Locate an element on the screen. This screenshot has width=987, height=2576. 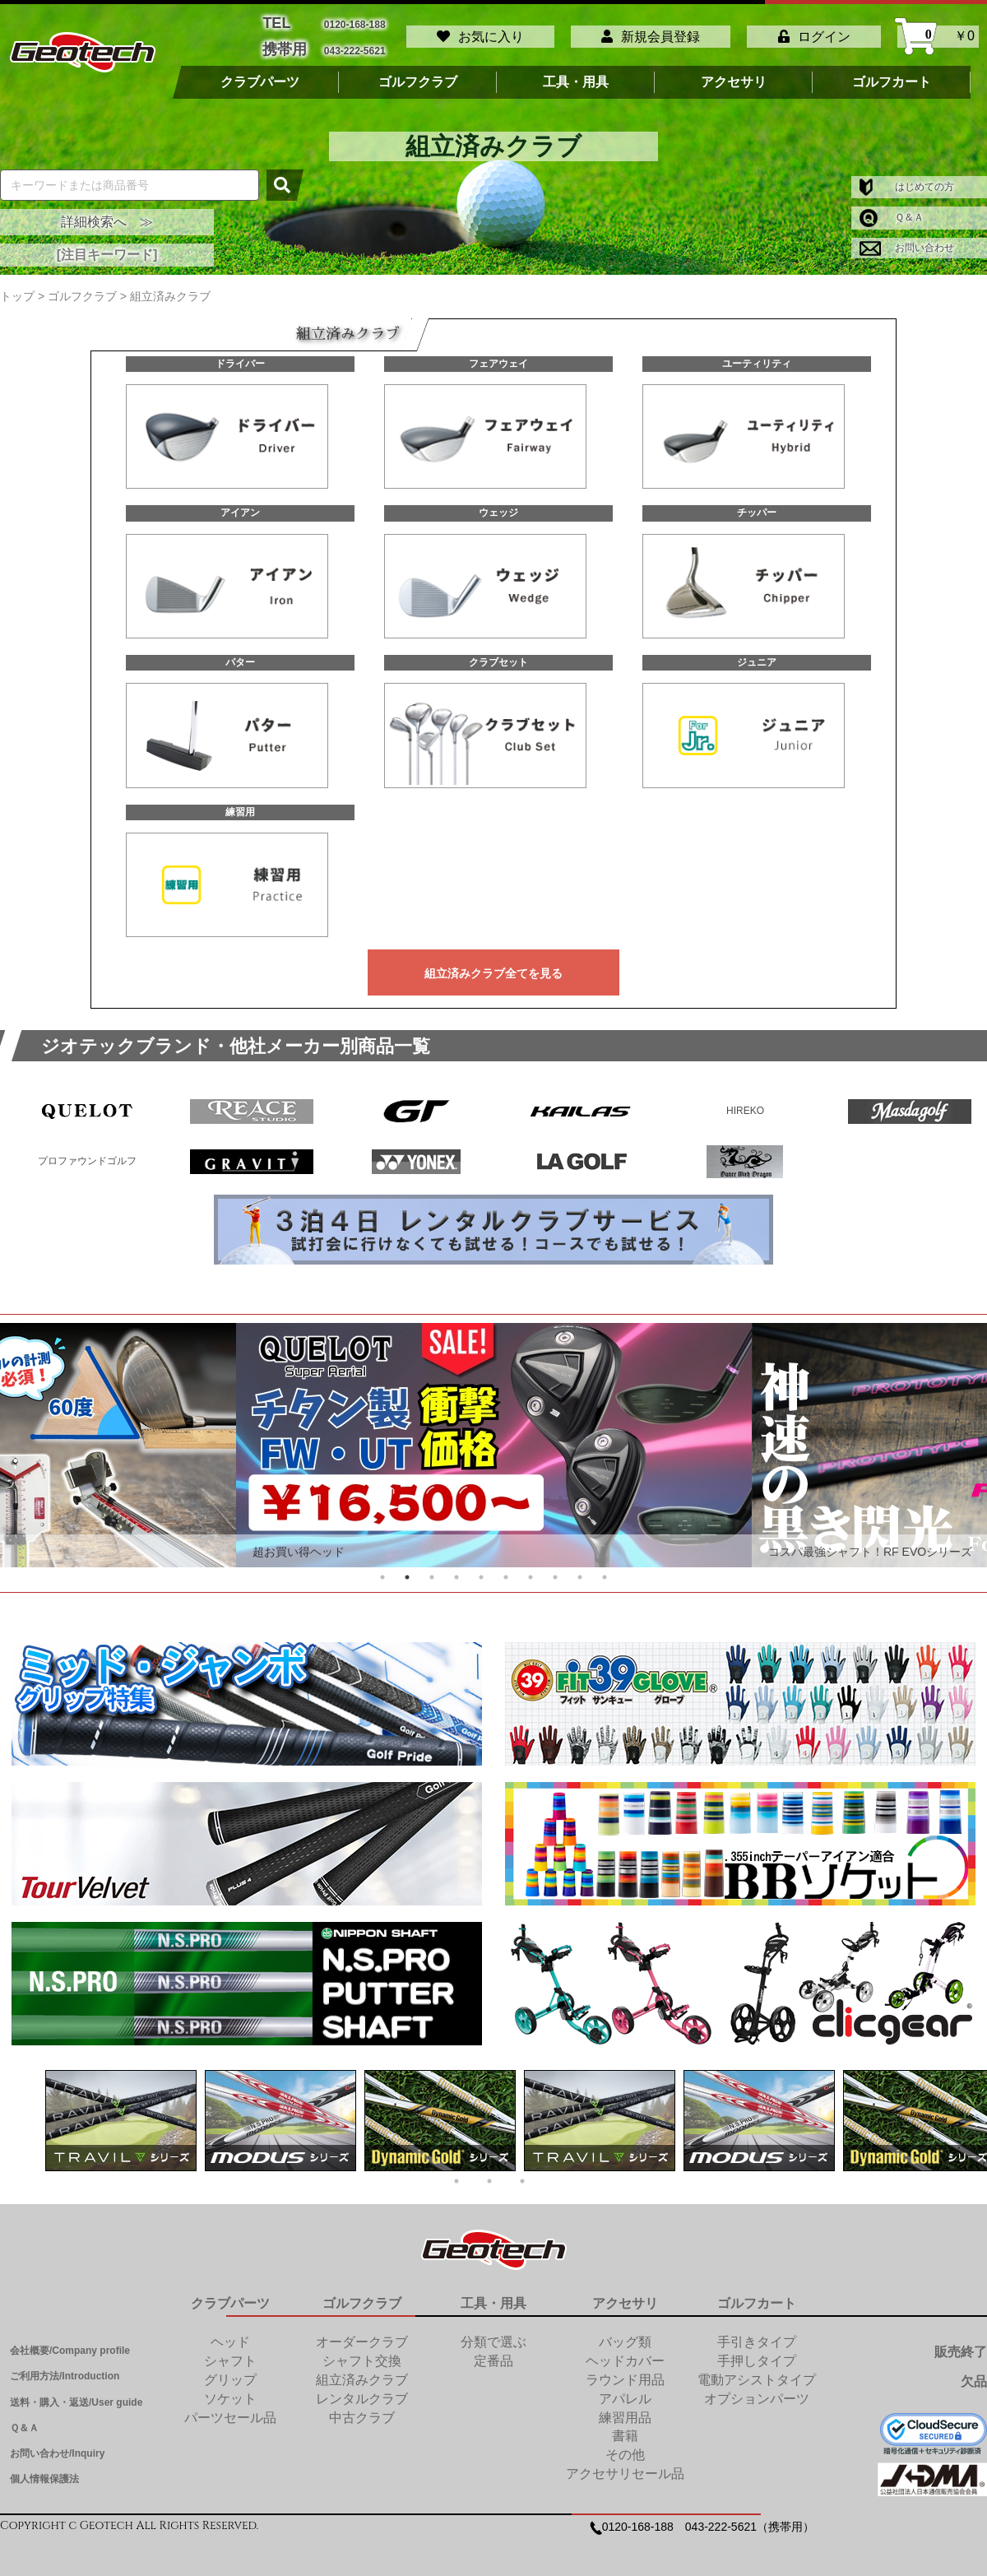
オーダークラブ is located at coordinates (362, 2331).